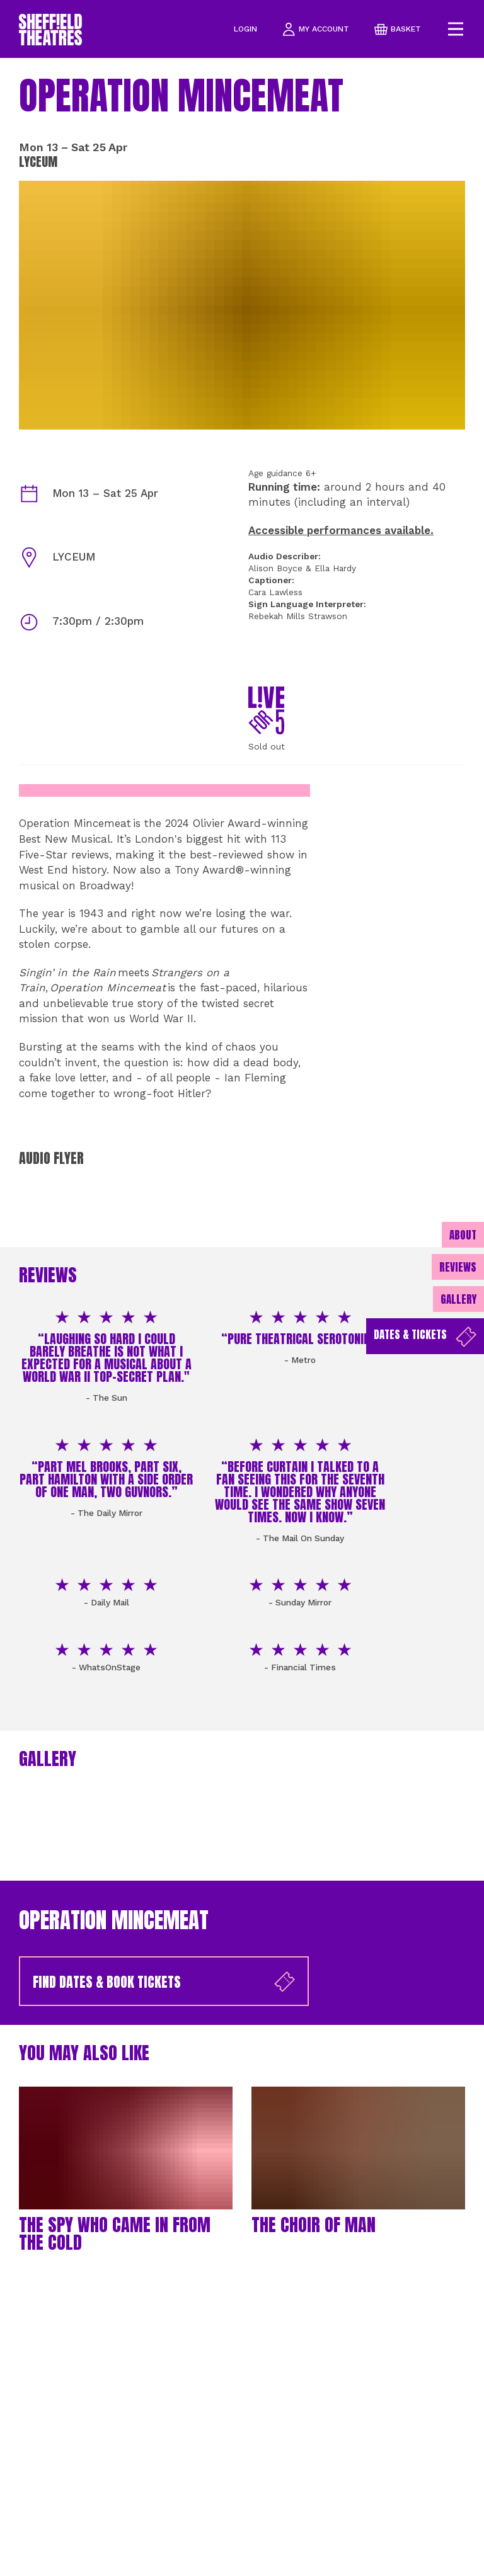 The height and width of the screenshot is (2576, 484). I want to click on Accessible performances available., so click(341, 530).